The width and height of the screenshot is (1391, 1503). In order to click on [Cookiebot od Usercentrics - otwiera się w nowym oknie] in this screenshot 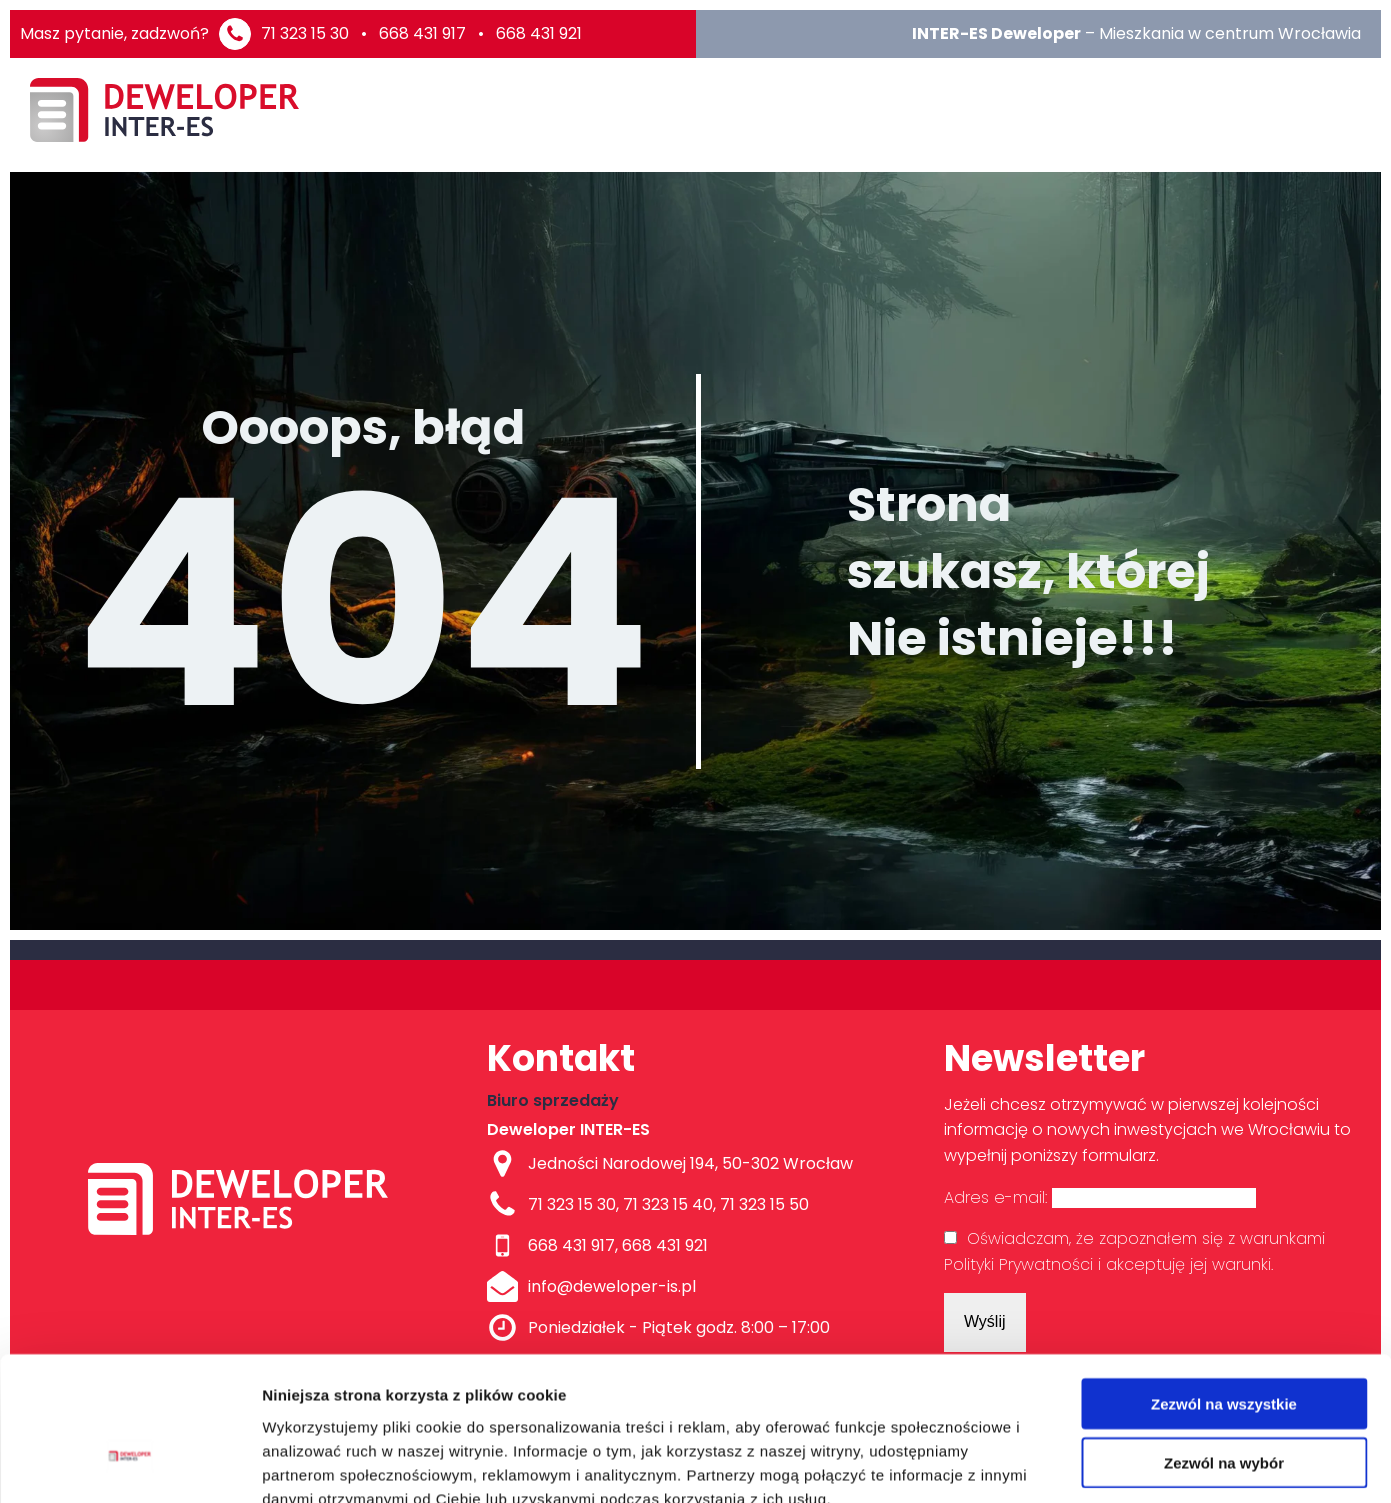, I will do `click(129, 1464)`.